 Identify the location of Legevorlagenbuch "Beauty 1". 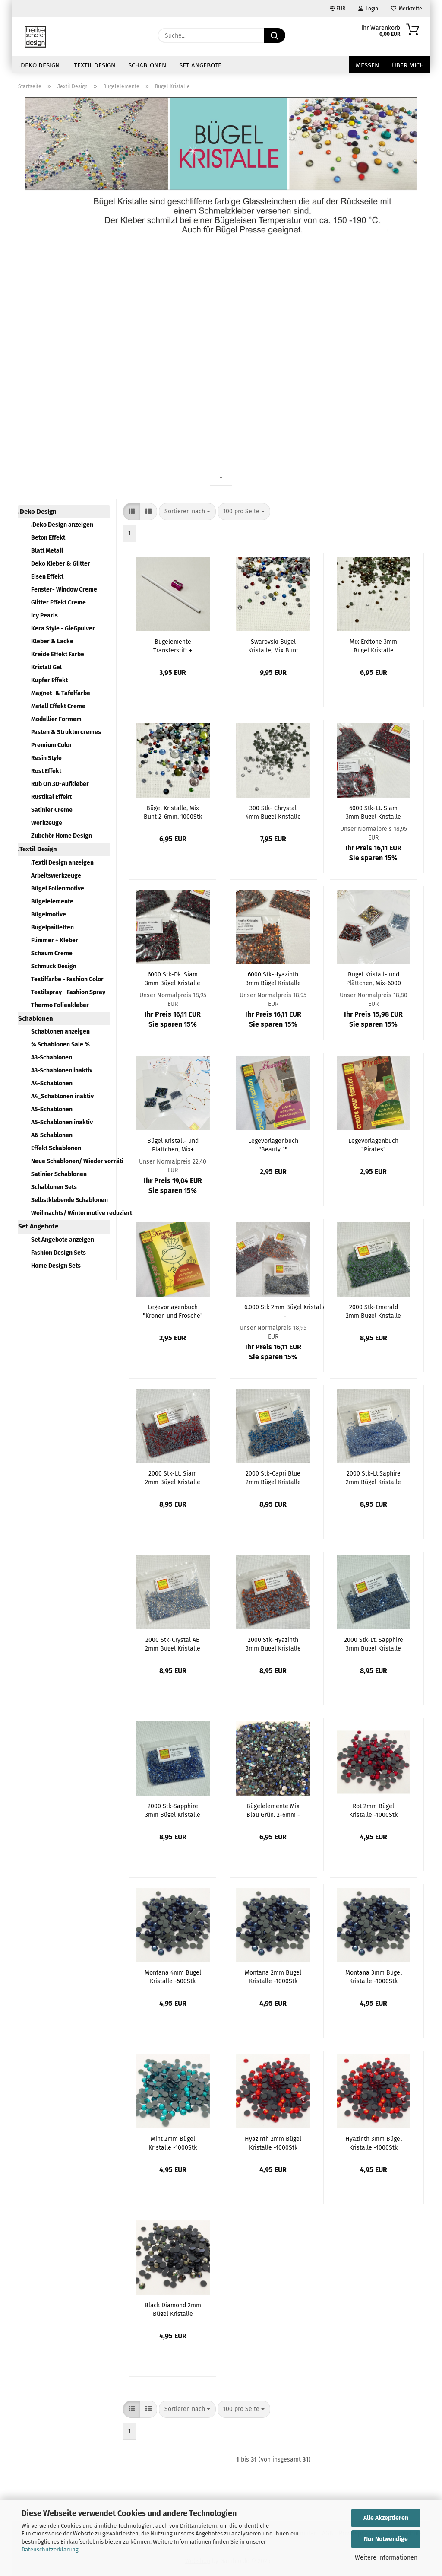
(273, 1144).